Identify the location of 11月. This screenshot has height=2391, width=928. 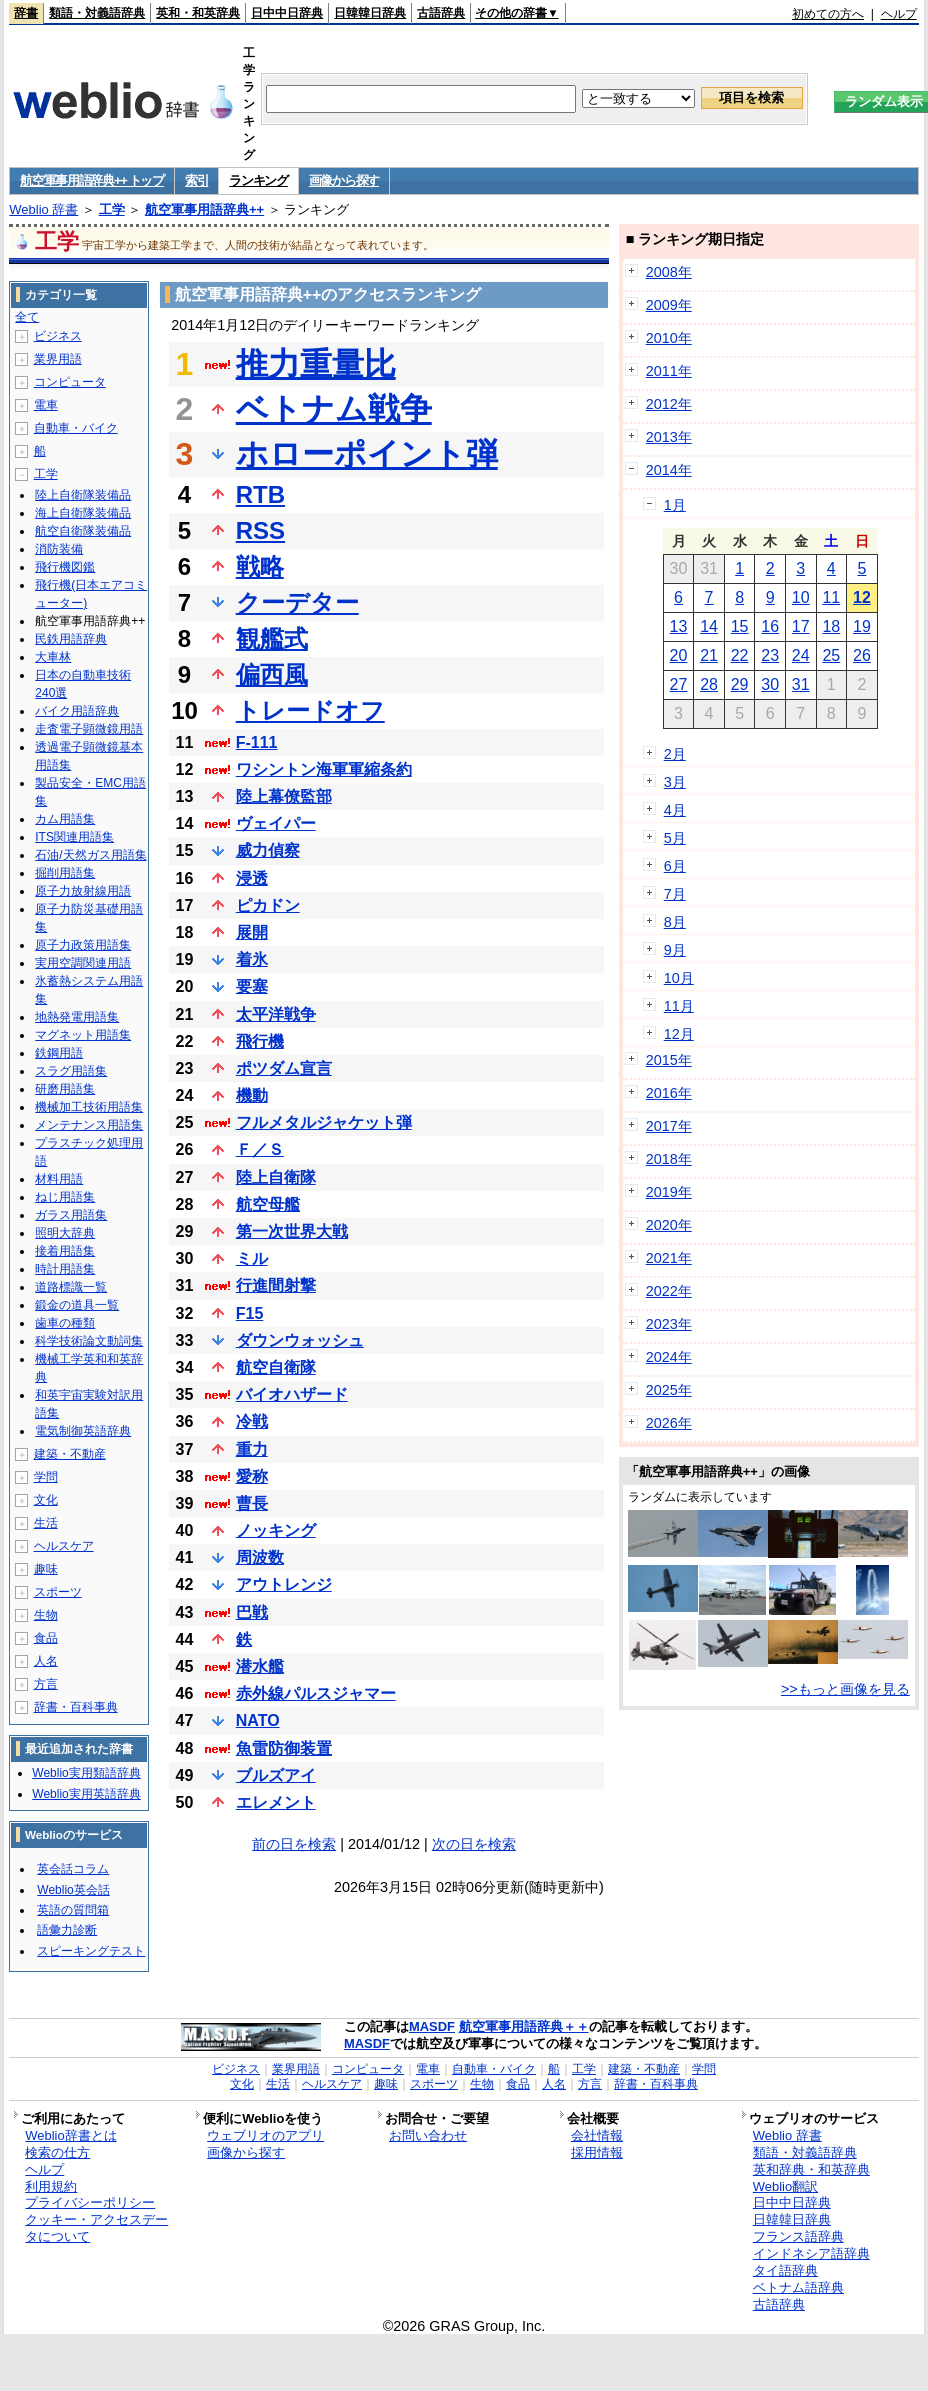
(679, 1006).